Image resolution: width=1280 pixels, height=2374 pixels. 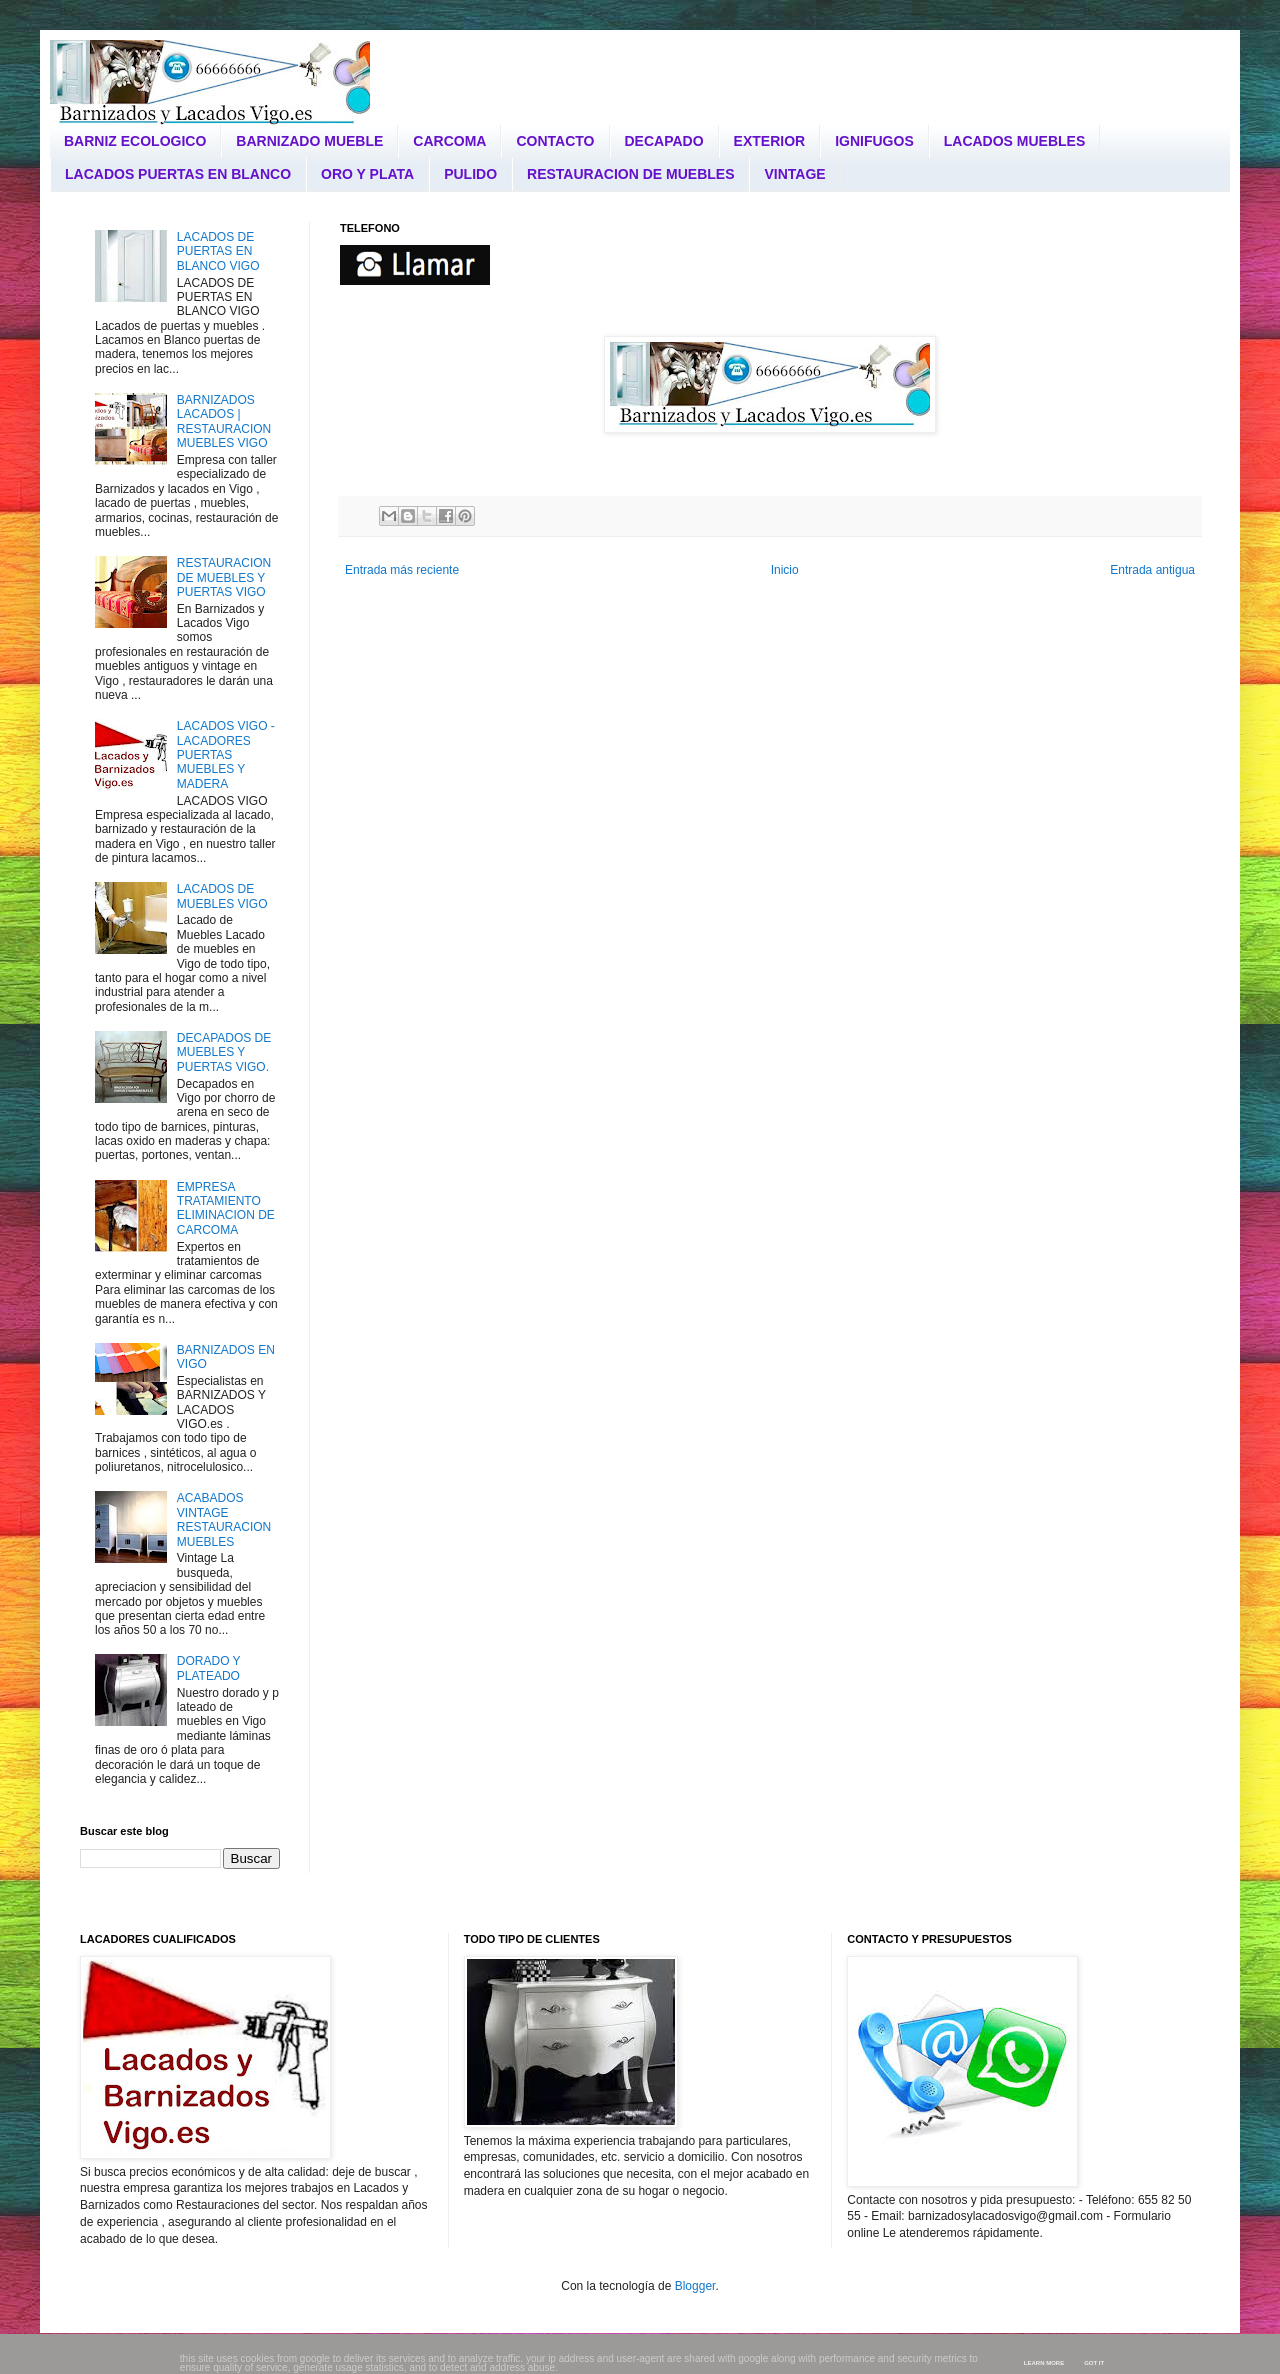 What do you see at coordinates (309, 141) in the screenshot?
I see `BARNIZADO MUEBLE` at bounding box center [309, 141].